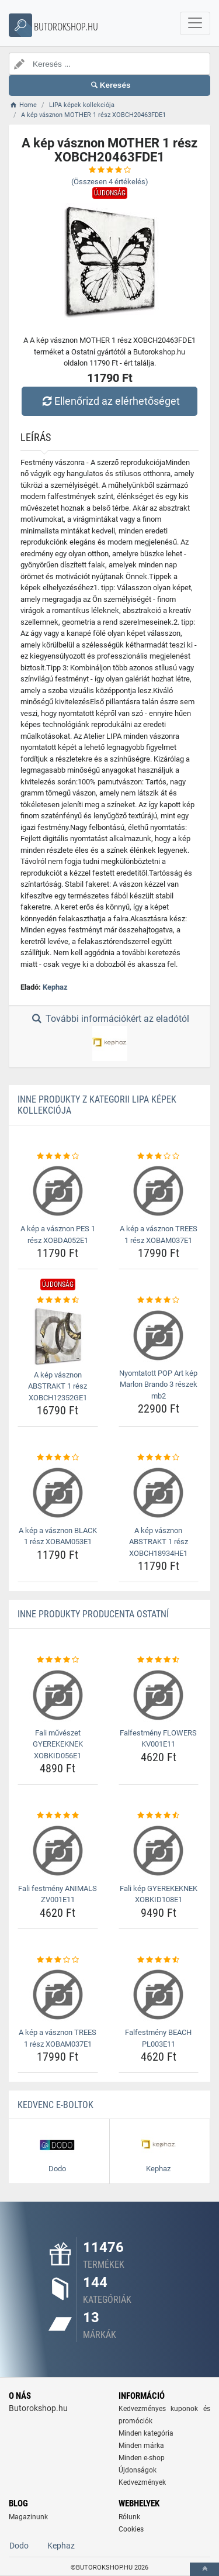  Describe the element at coordinates (159, 1300) in the screenshot. I see `[nyomtatott-pop-art-kep-marlon-brando-3-reszek-mb2-rating]` at that location.